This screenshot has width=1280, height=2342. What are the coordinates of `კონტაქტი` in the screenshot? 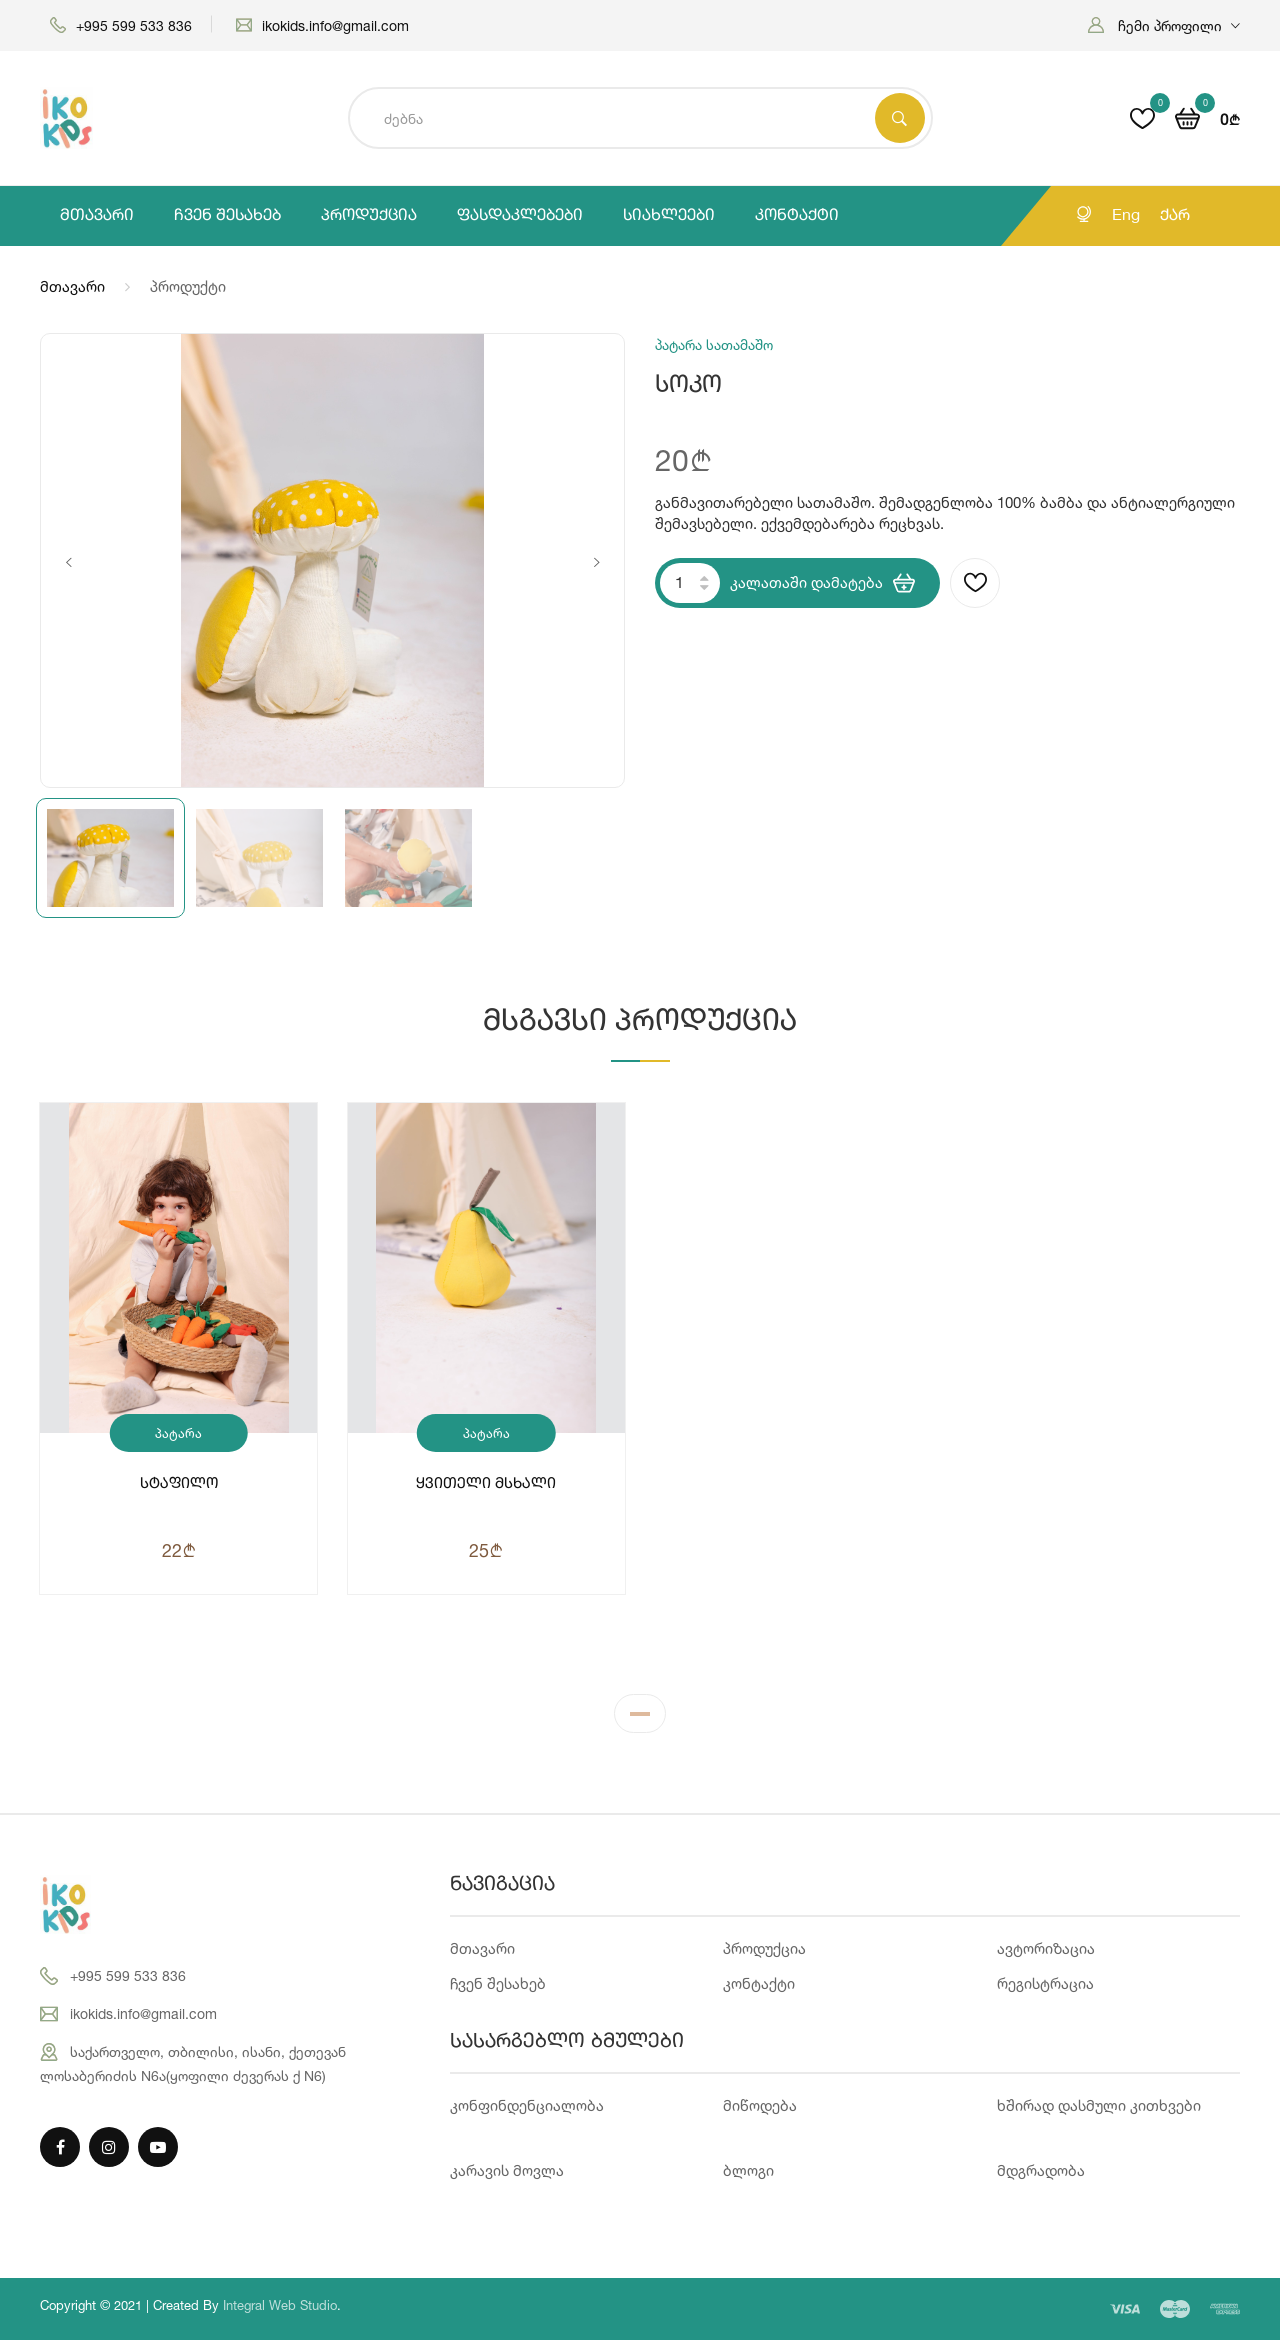 It's located at (797, 216).